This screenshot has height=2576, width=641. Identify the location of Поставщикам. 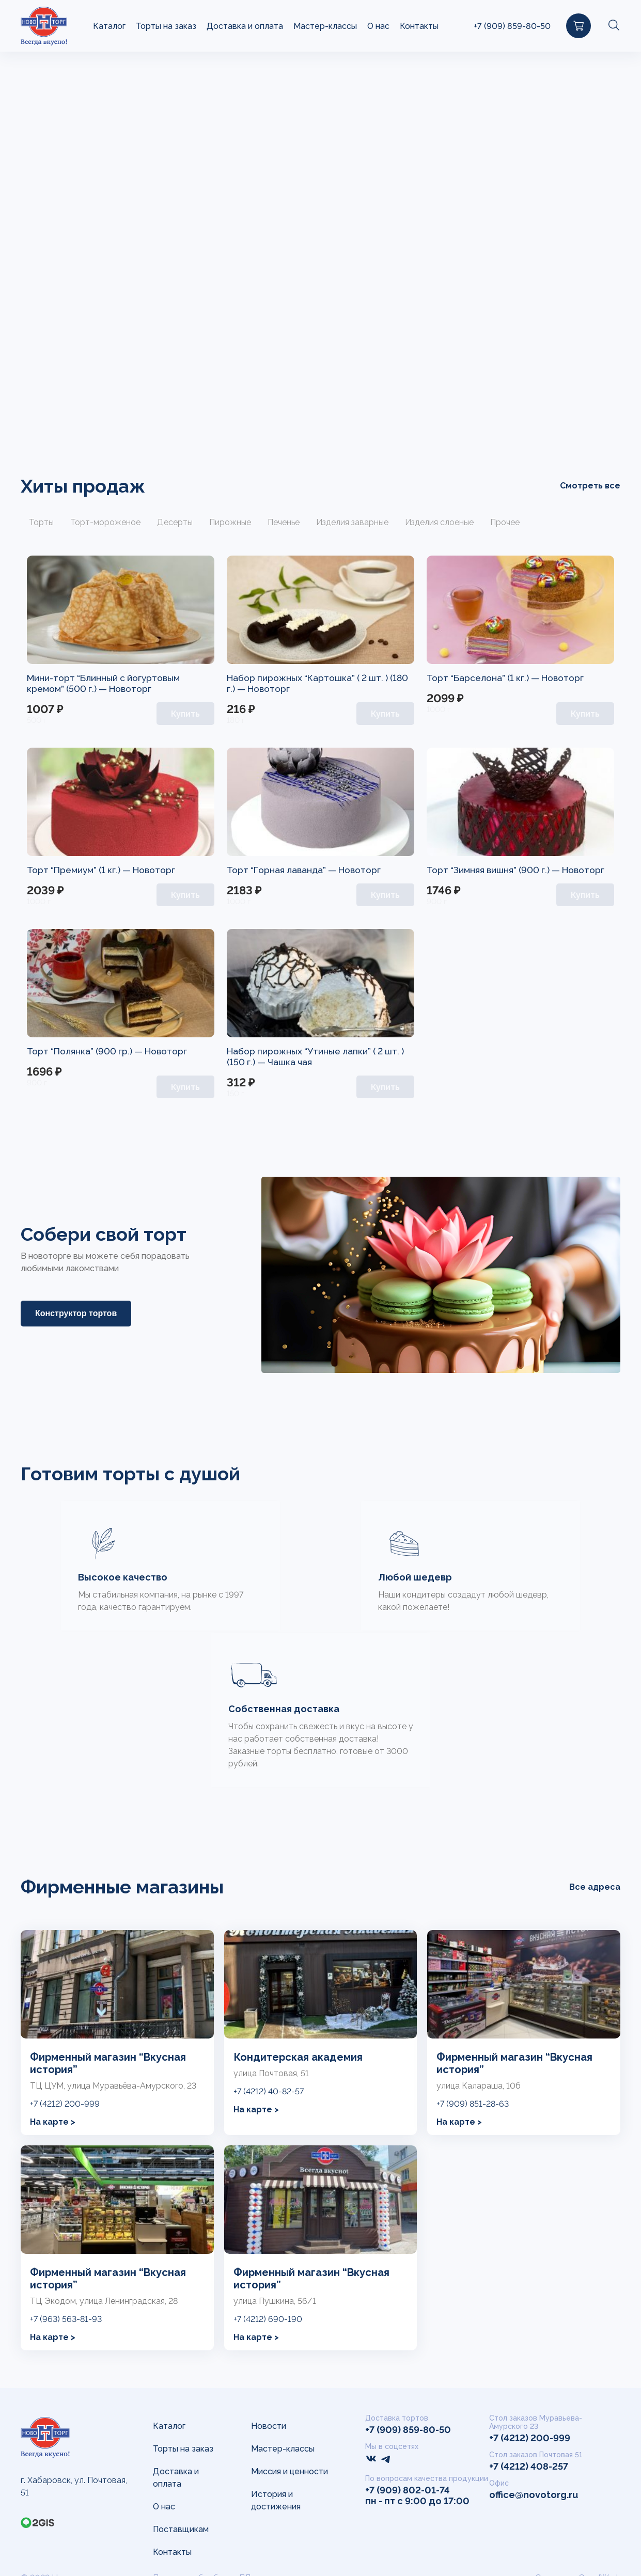
(181, 2529).